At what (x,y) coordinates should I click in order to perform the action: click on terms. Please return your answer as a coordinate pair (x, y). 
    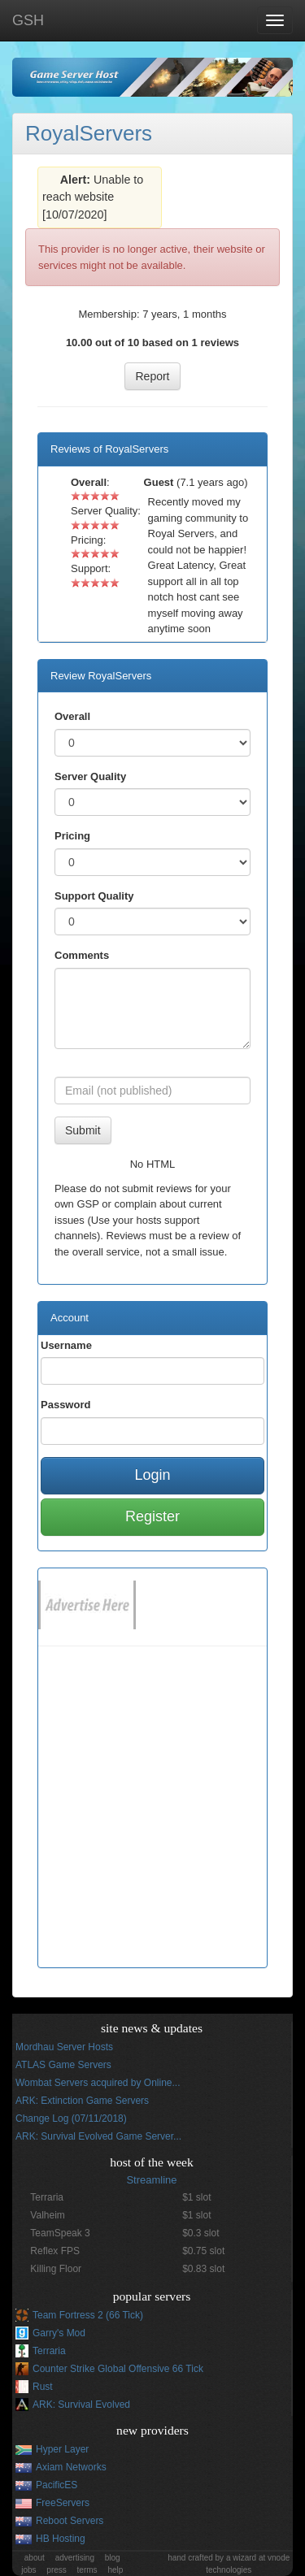
    Looking at the image, I should click on (87, 2569).